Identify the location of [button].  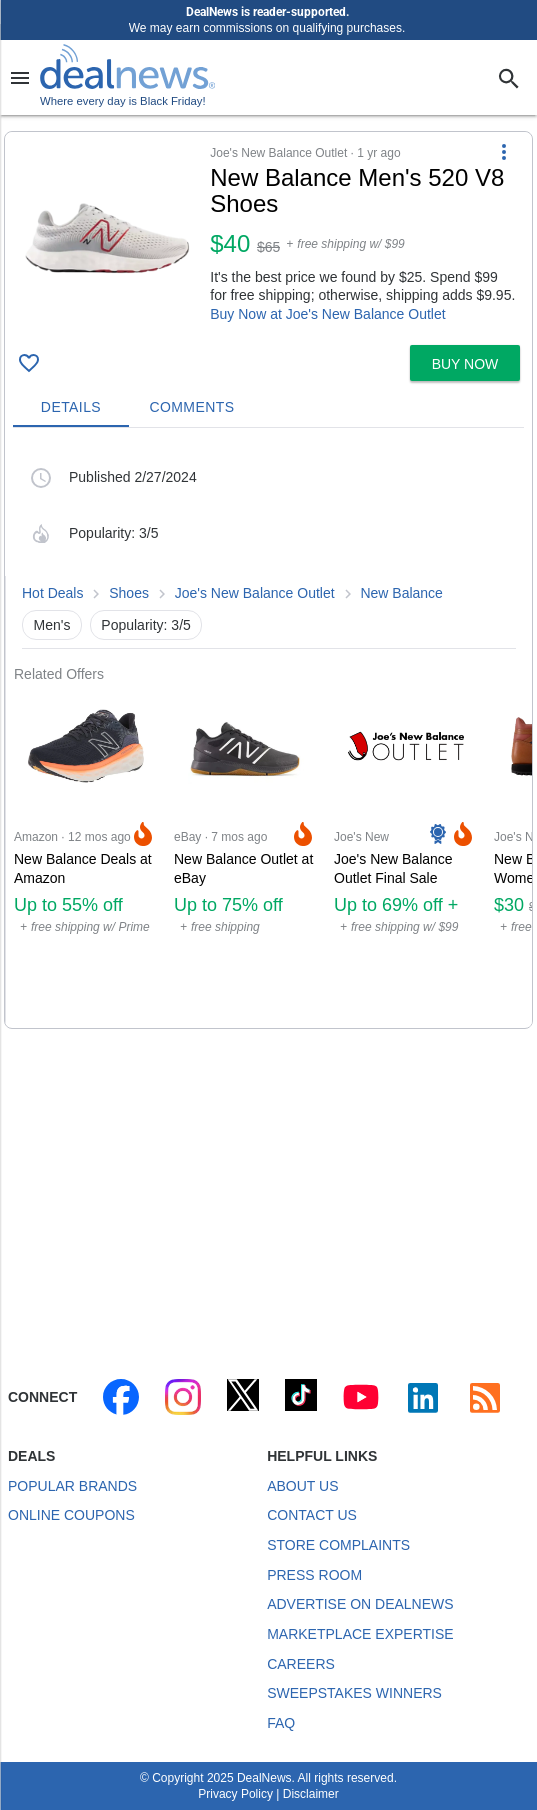
(268, 234).